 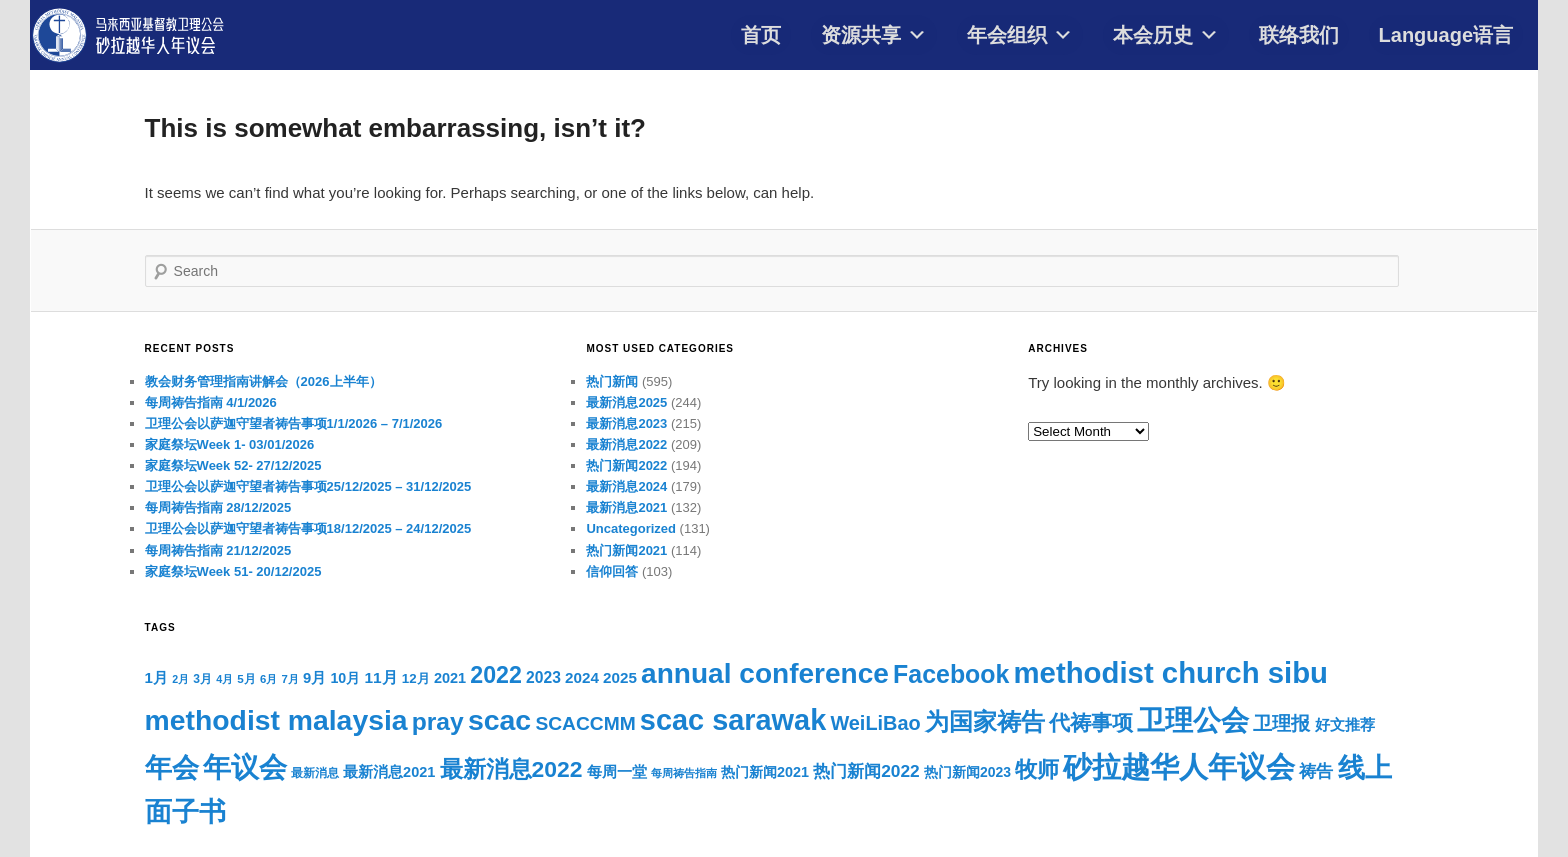 I want to click on 为国家祷告 [为国家祷告 (434 items)], so click(x=985, y=721).